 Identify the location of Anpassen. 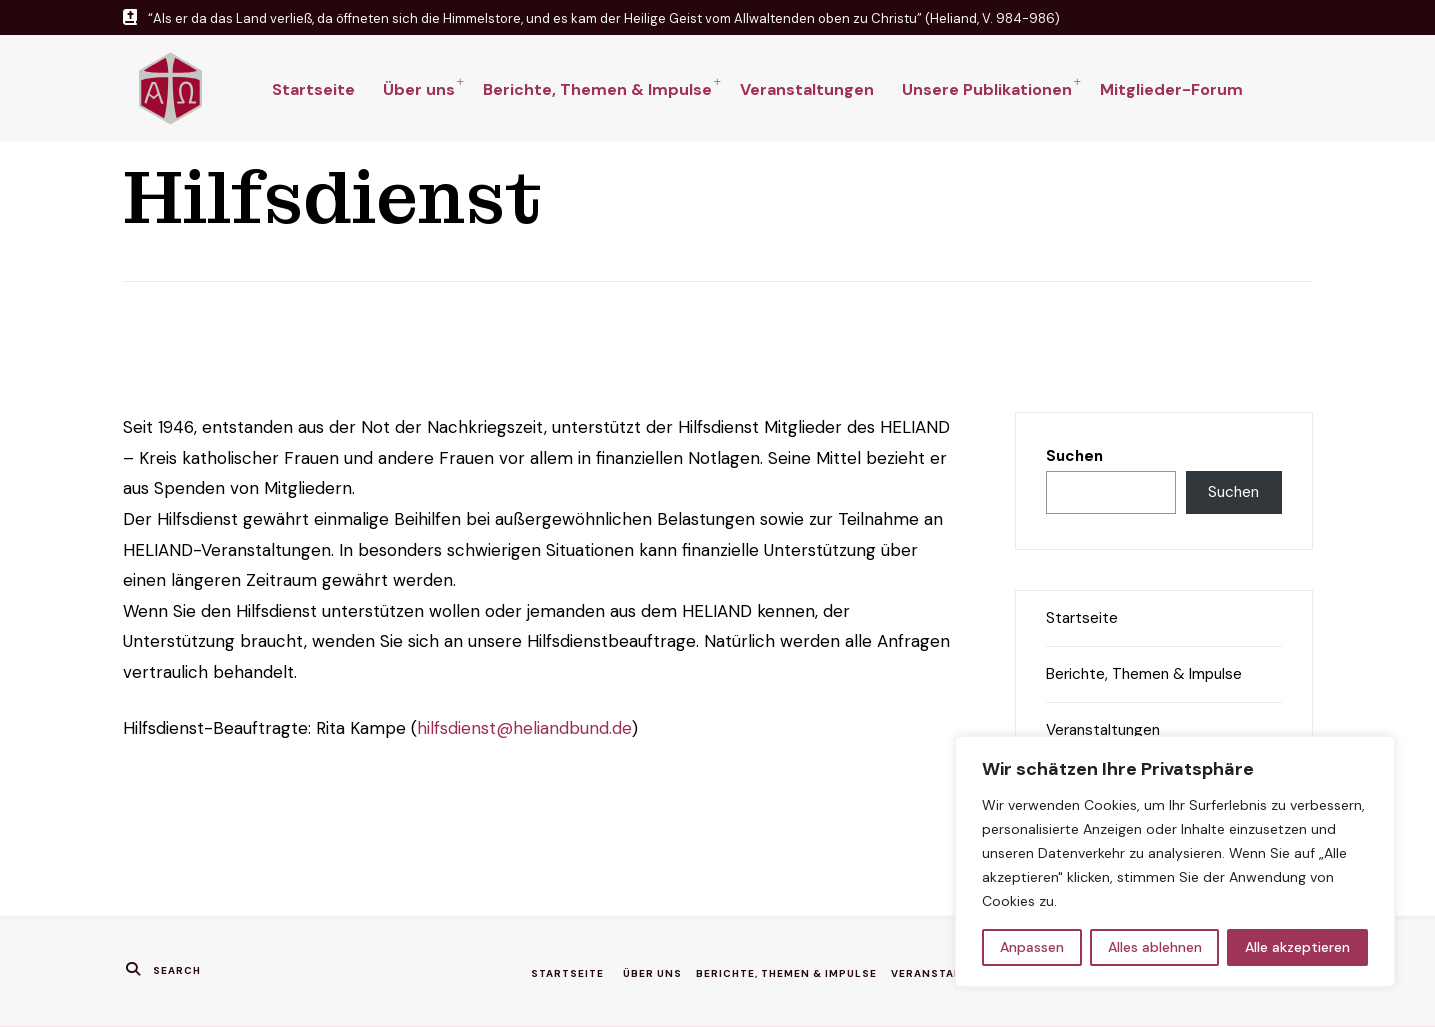
(1032, 947).